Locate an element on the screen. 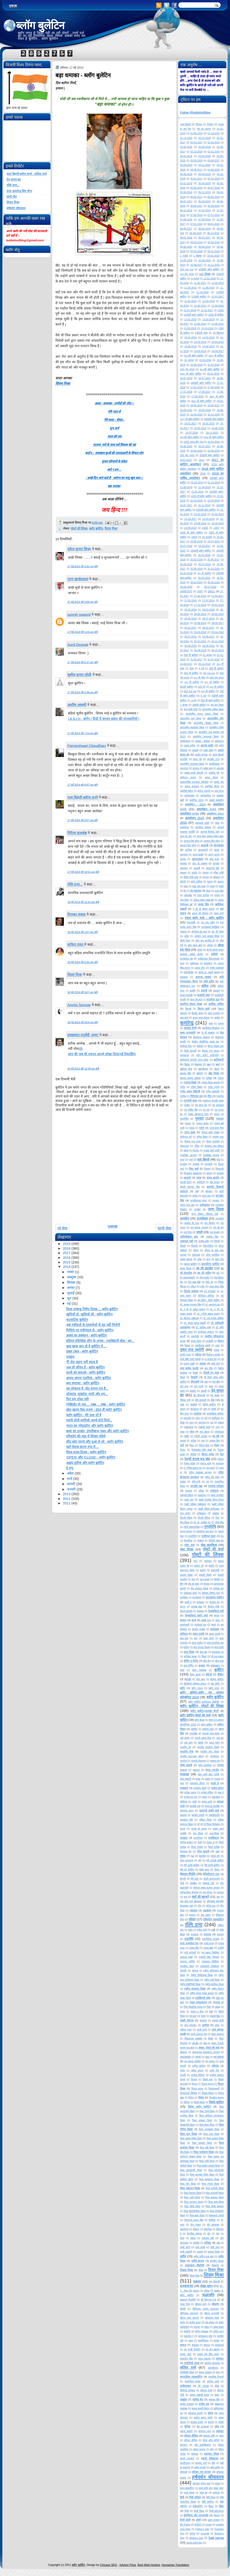 The width and height of the screenshot is (230, 2576). 09-03-2018 is located at coordinates (196, 242).